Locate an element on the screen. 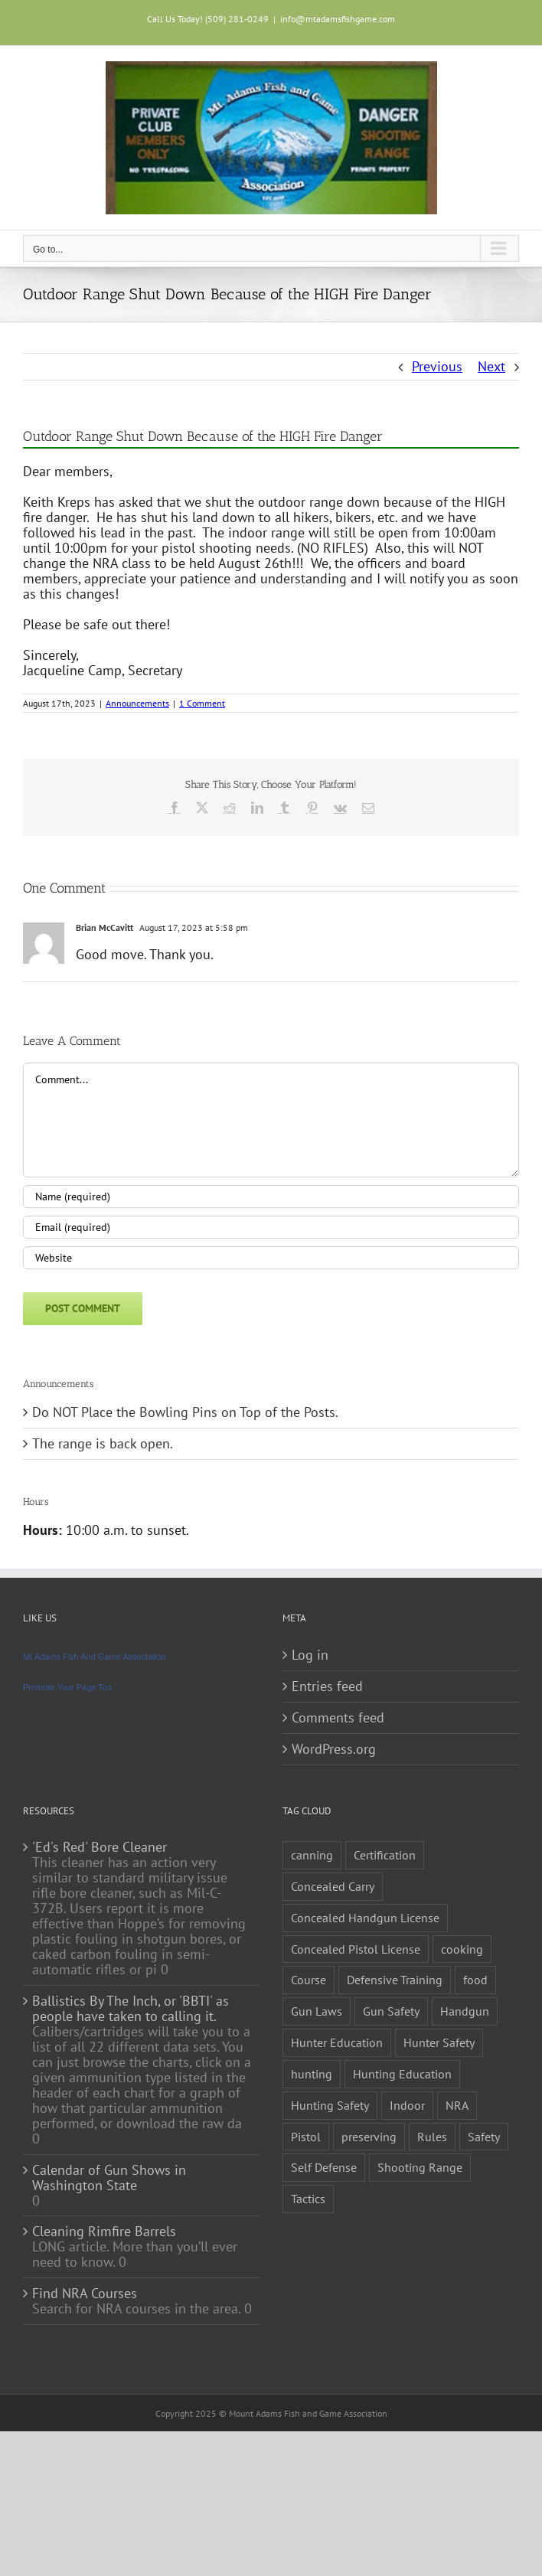 This screenshot has width=542, height=2576. Hunter Education [Hunter Education (1 item)] is located at coordinates (337, 2042).